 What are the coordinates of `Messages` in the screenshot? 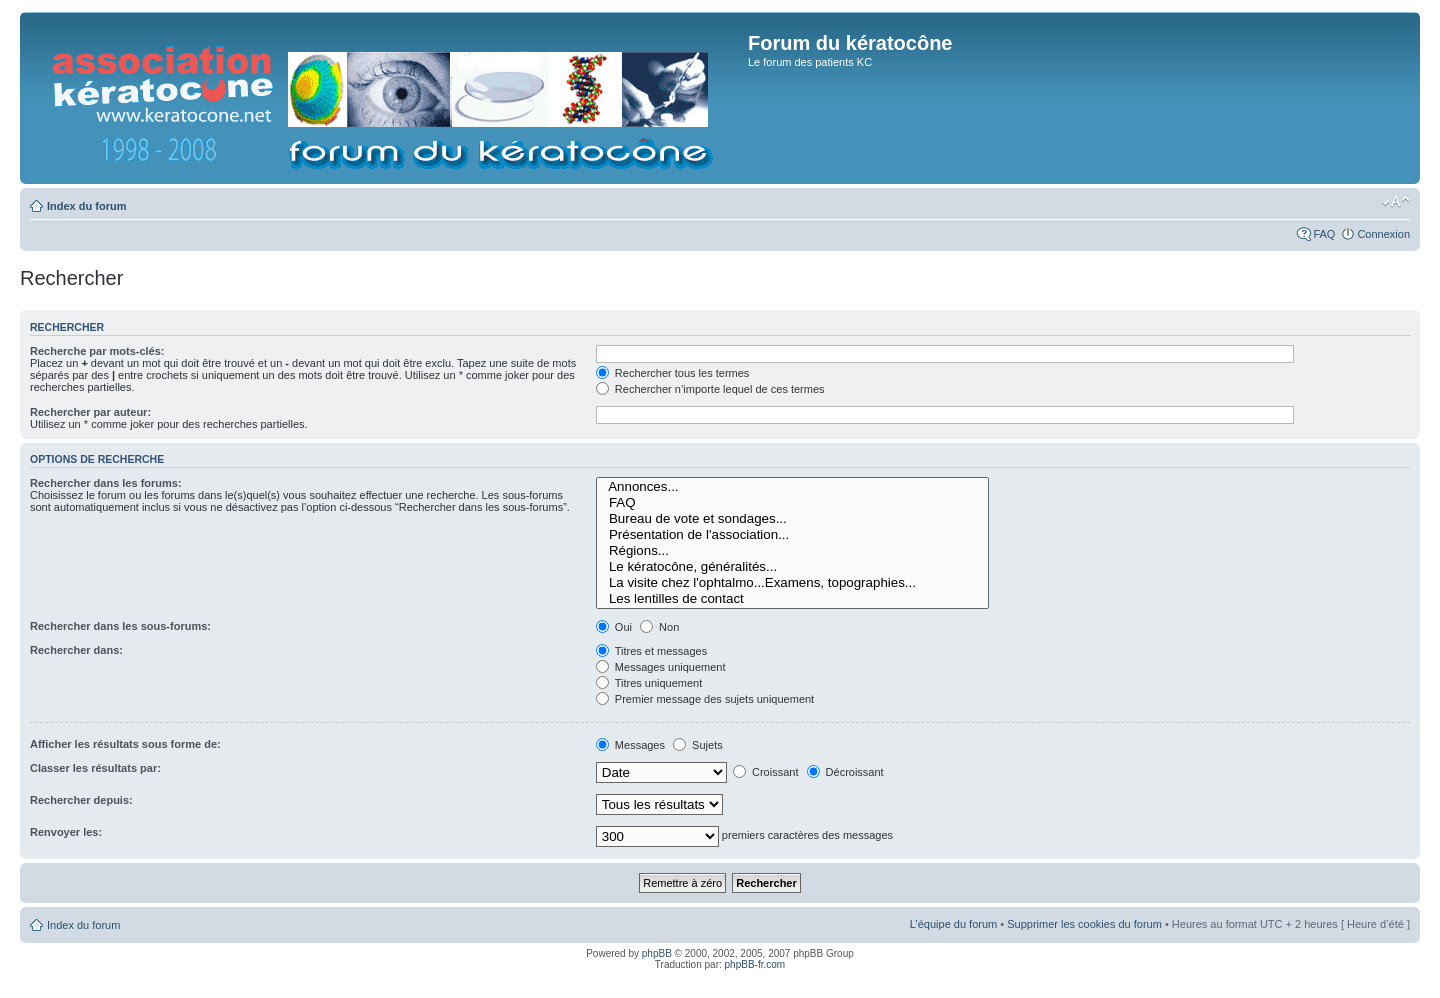 It's located at (630, 745).